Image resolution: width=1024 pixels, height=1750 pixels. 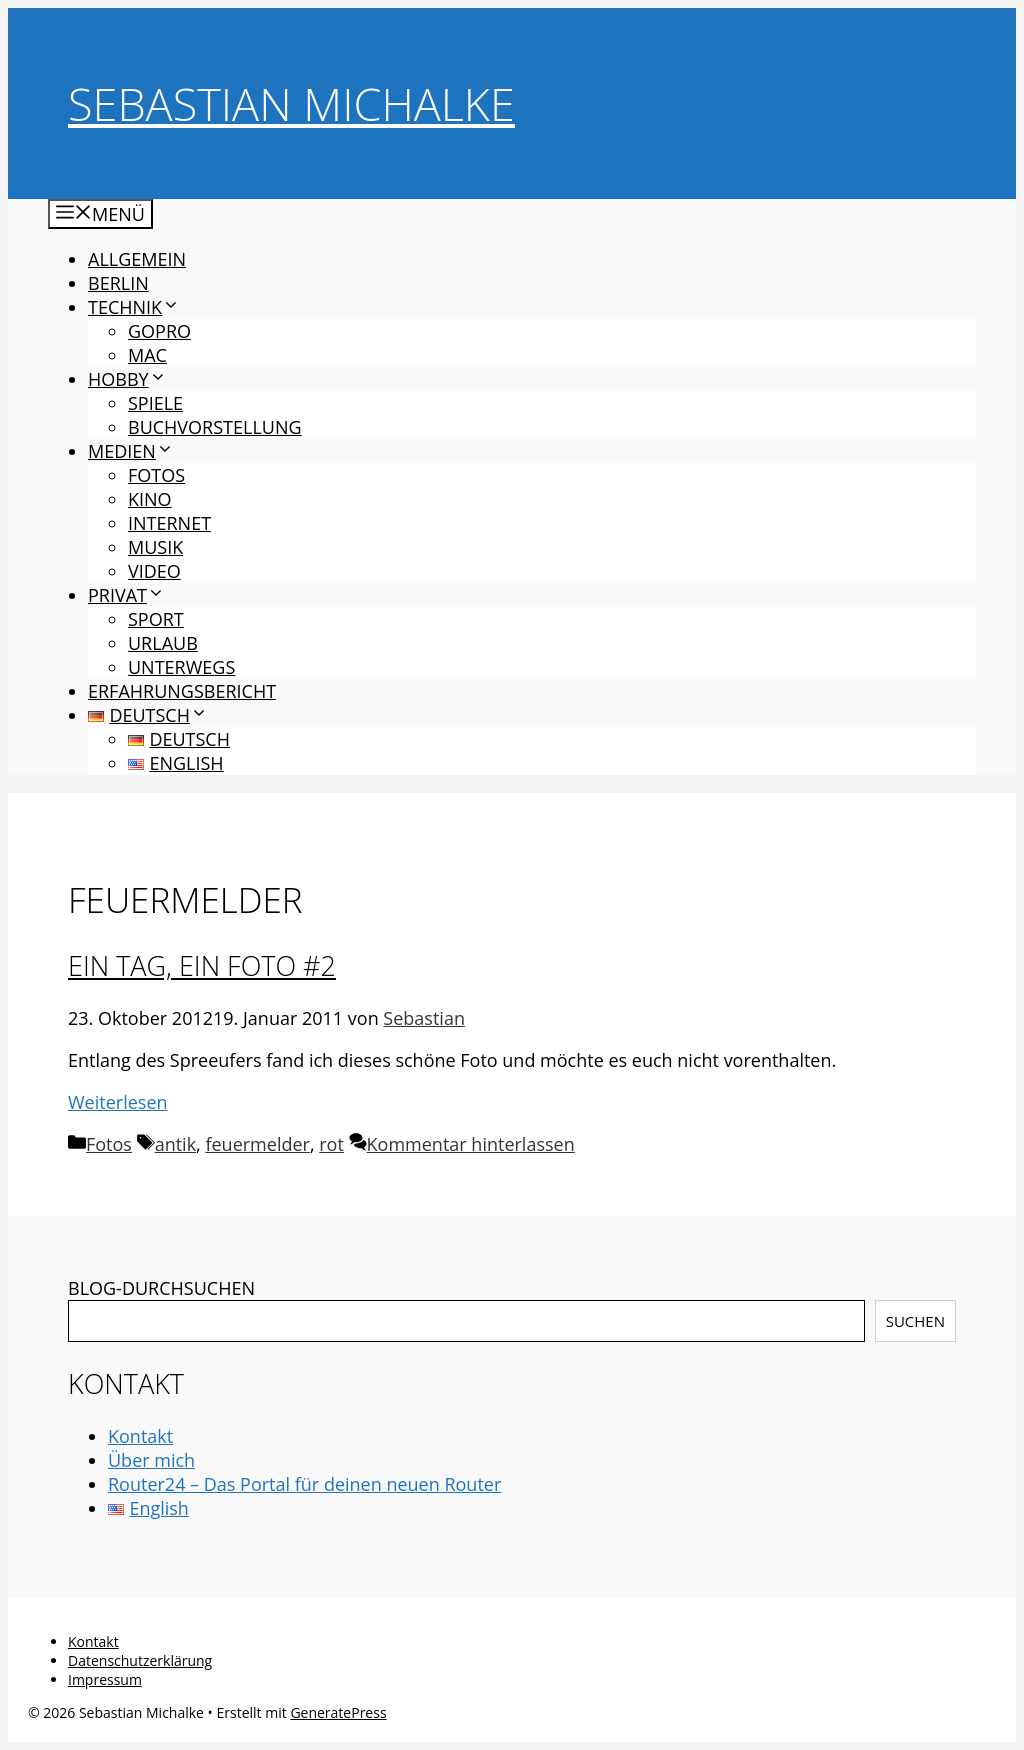 What do you see at coordinates (147, 355) in the screenshot?
I see `Mac` at bounding box center [147, 355].